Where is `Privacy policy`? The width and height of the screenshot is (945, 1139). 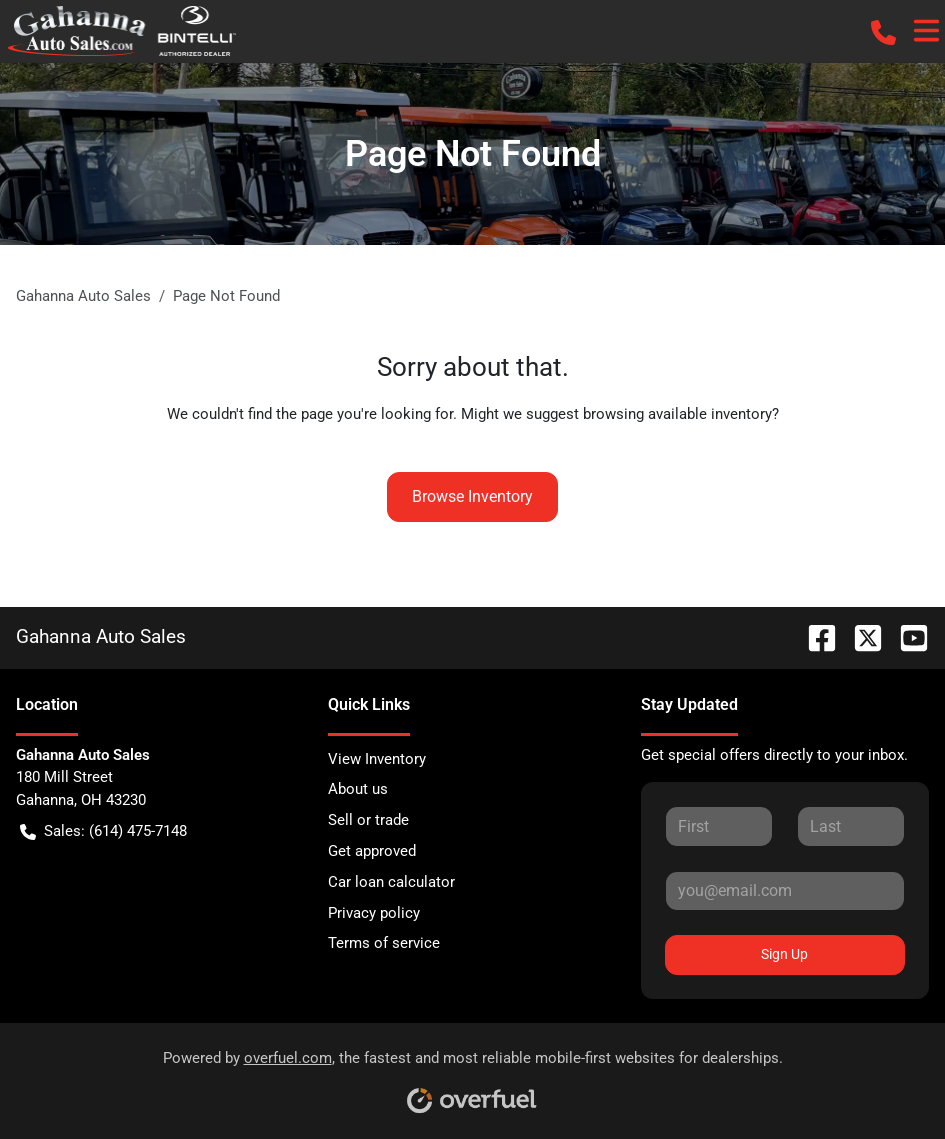 Privacy policy is located at coordinates (374, 913).